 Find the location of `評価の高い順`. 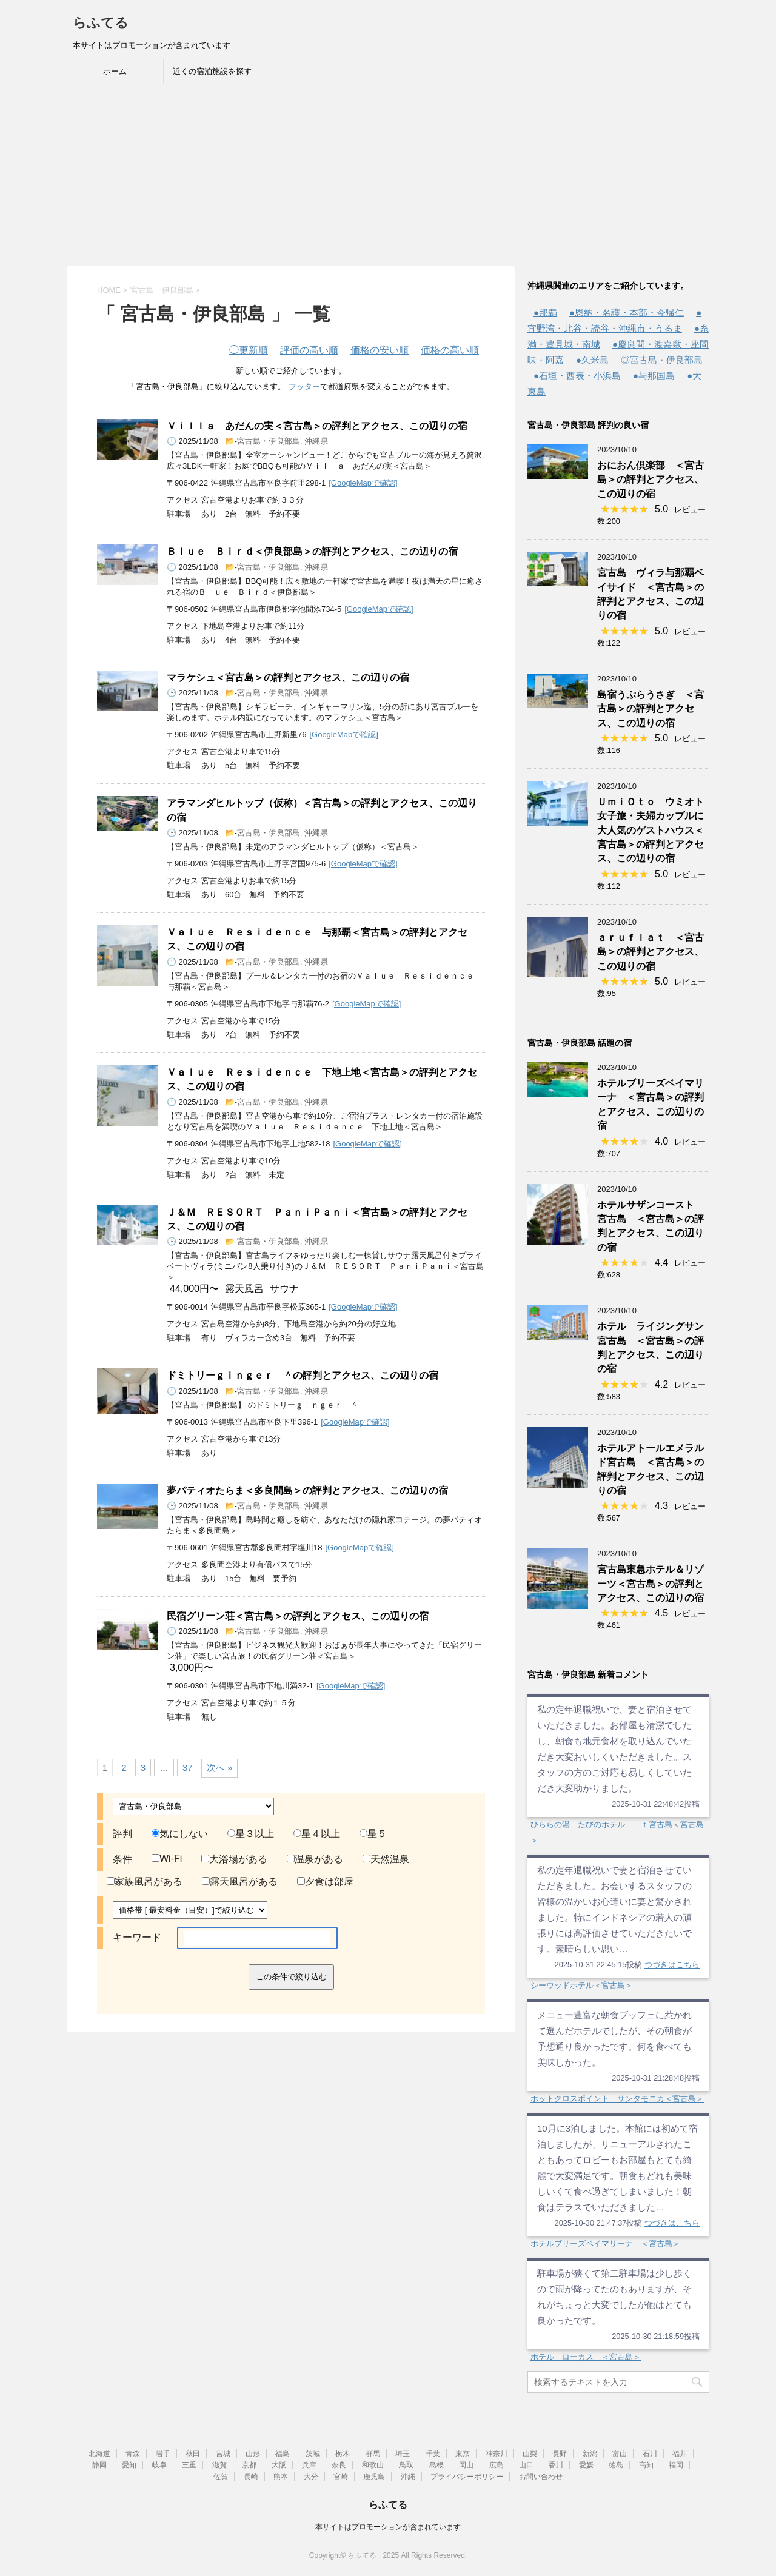

評価の高い順 is located at coordinates (309, 350).